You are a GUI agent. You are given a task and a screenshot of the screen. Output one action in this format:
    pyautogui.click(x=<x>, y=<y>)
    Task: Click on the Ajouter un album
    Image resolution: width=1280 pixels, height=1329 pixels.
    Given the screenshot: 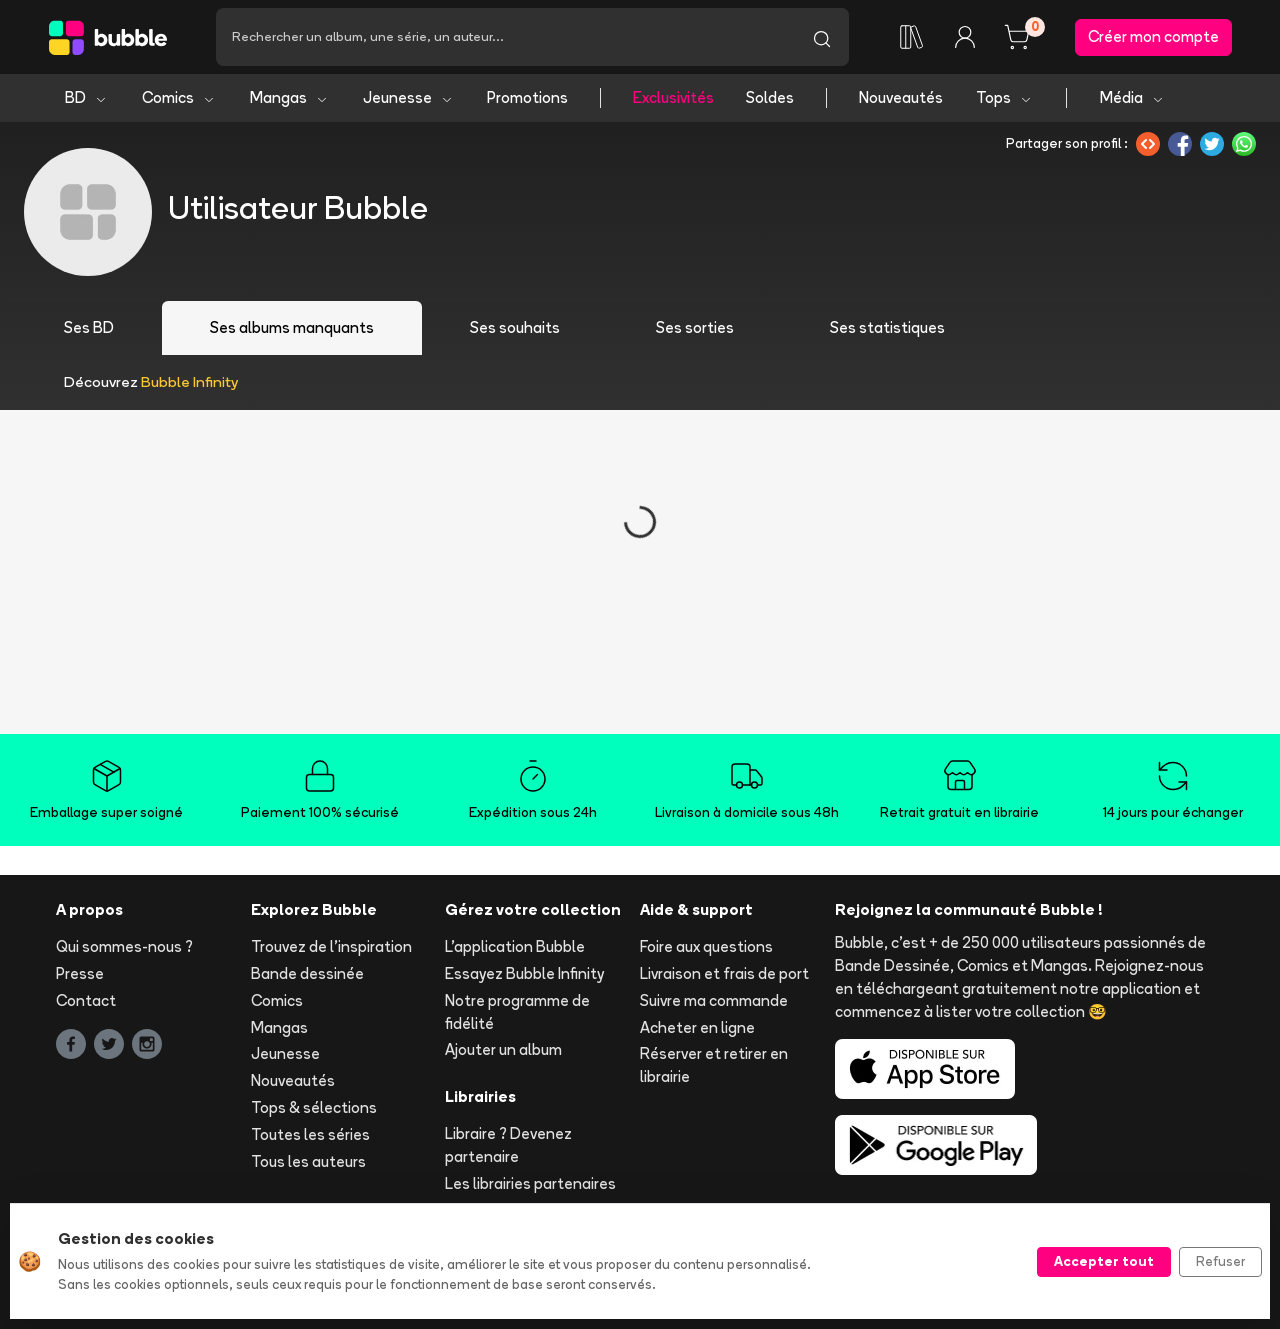 What is the action you would take?
    pyautogui.click(x=503, y=1049)
    